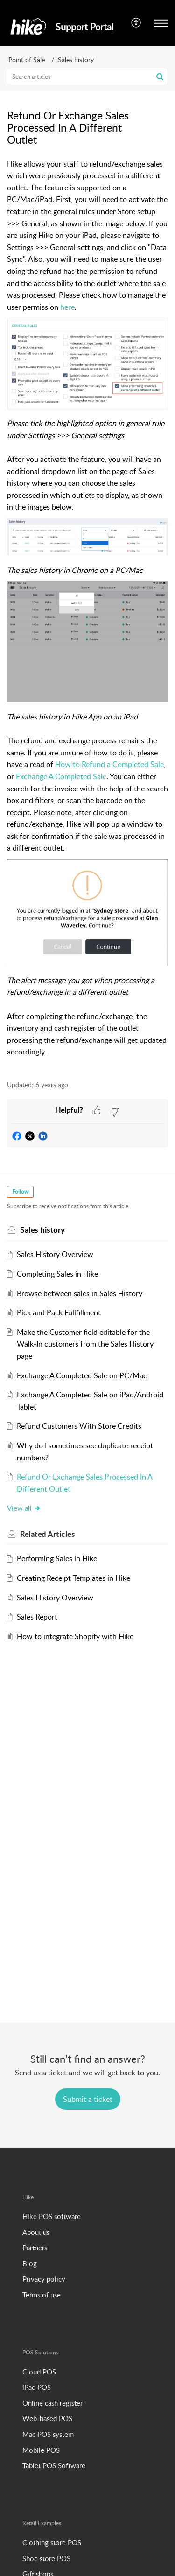  What do you see at coordinates (24, 1508) in the screenshot?
I see `View all` at bounding box center [24, 1508].